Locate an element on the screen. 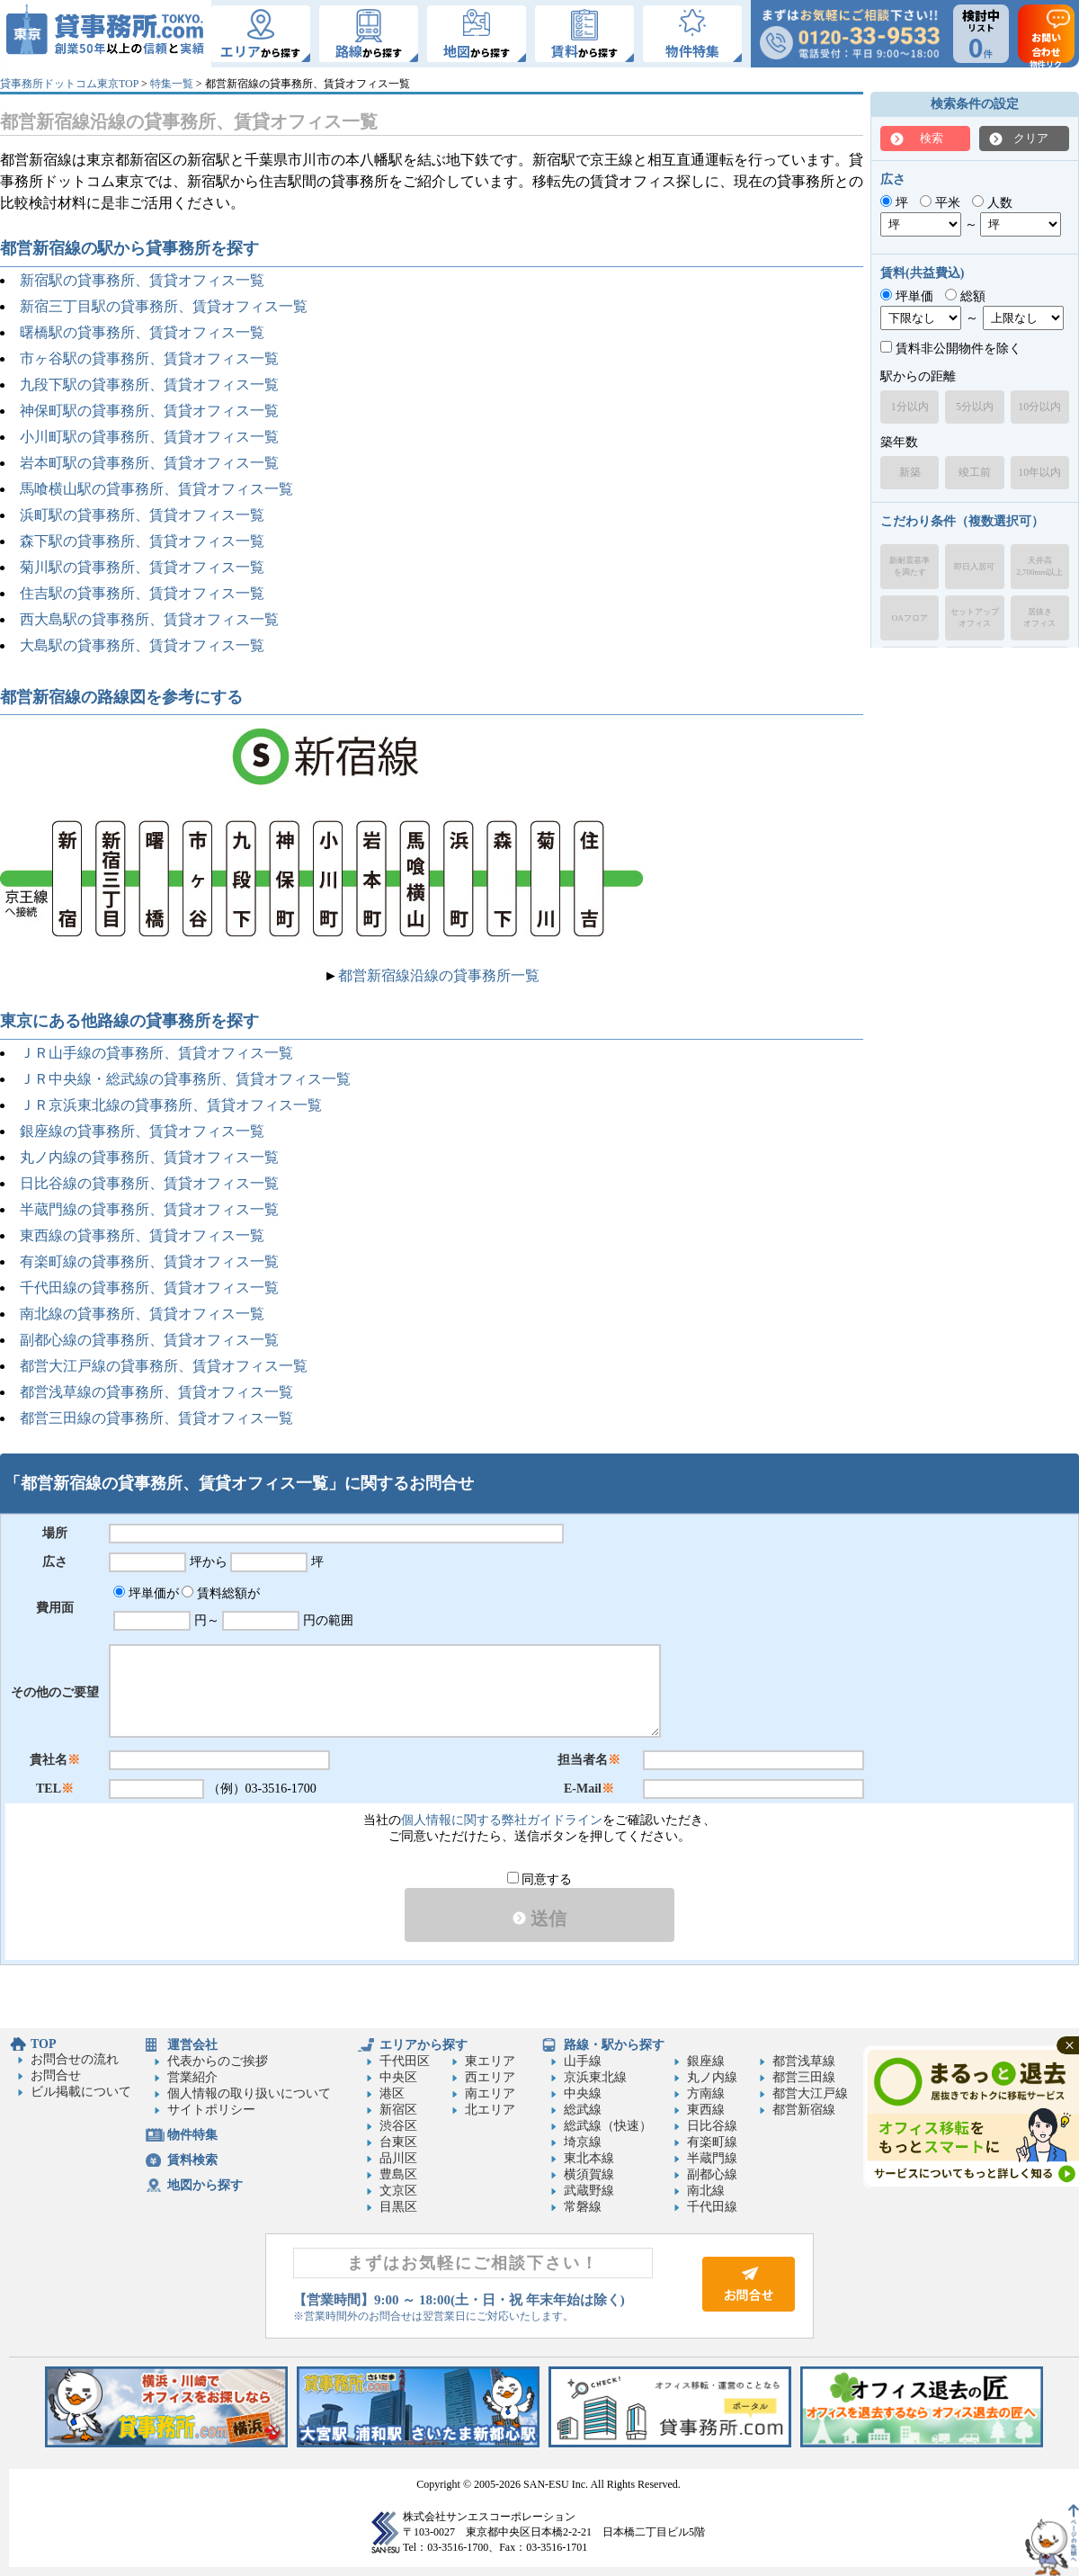 Image resolution: width=1079 pixels, height=2576 pixels. 特集一覧 is located at coordinates (171, 83).